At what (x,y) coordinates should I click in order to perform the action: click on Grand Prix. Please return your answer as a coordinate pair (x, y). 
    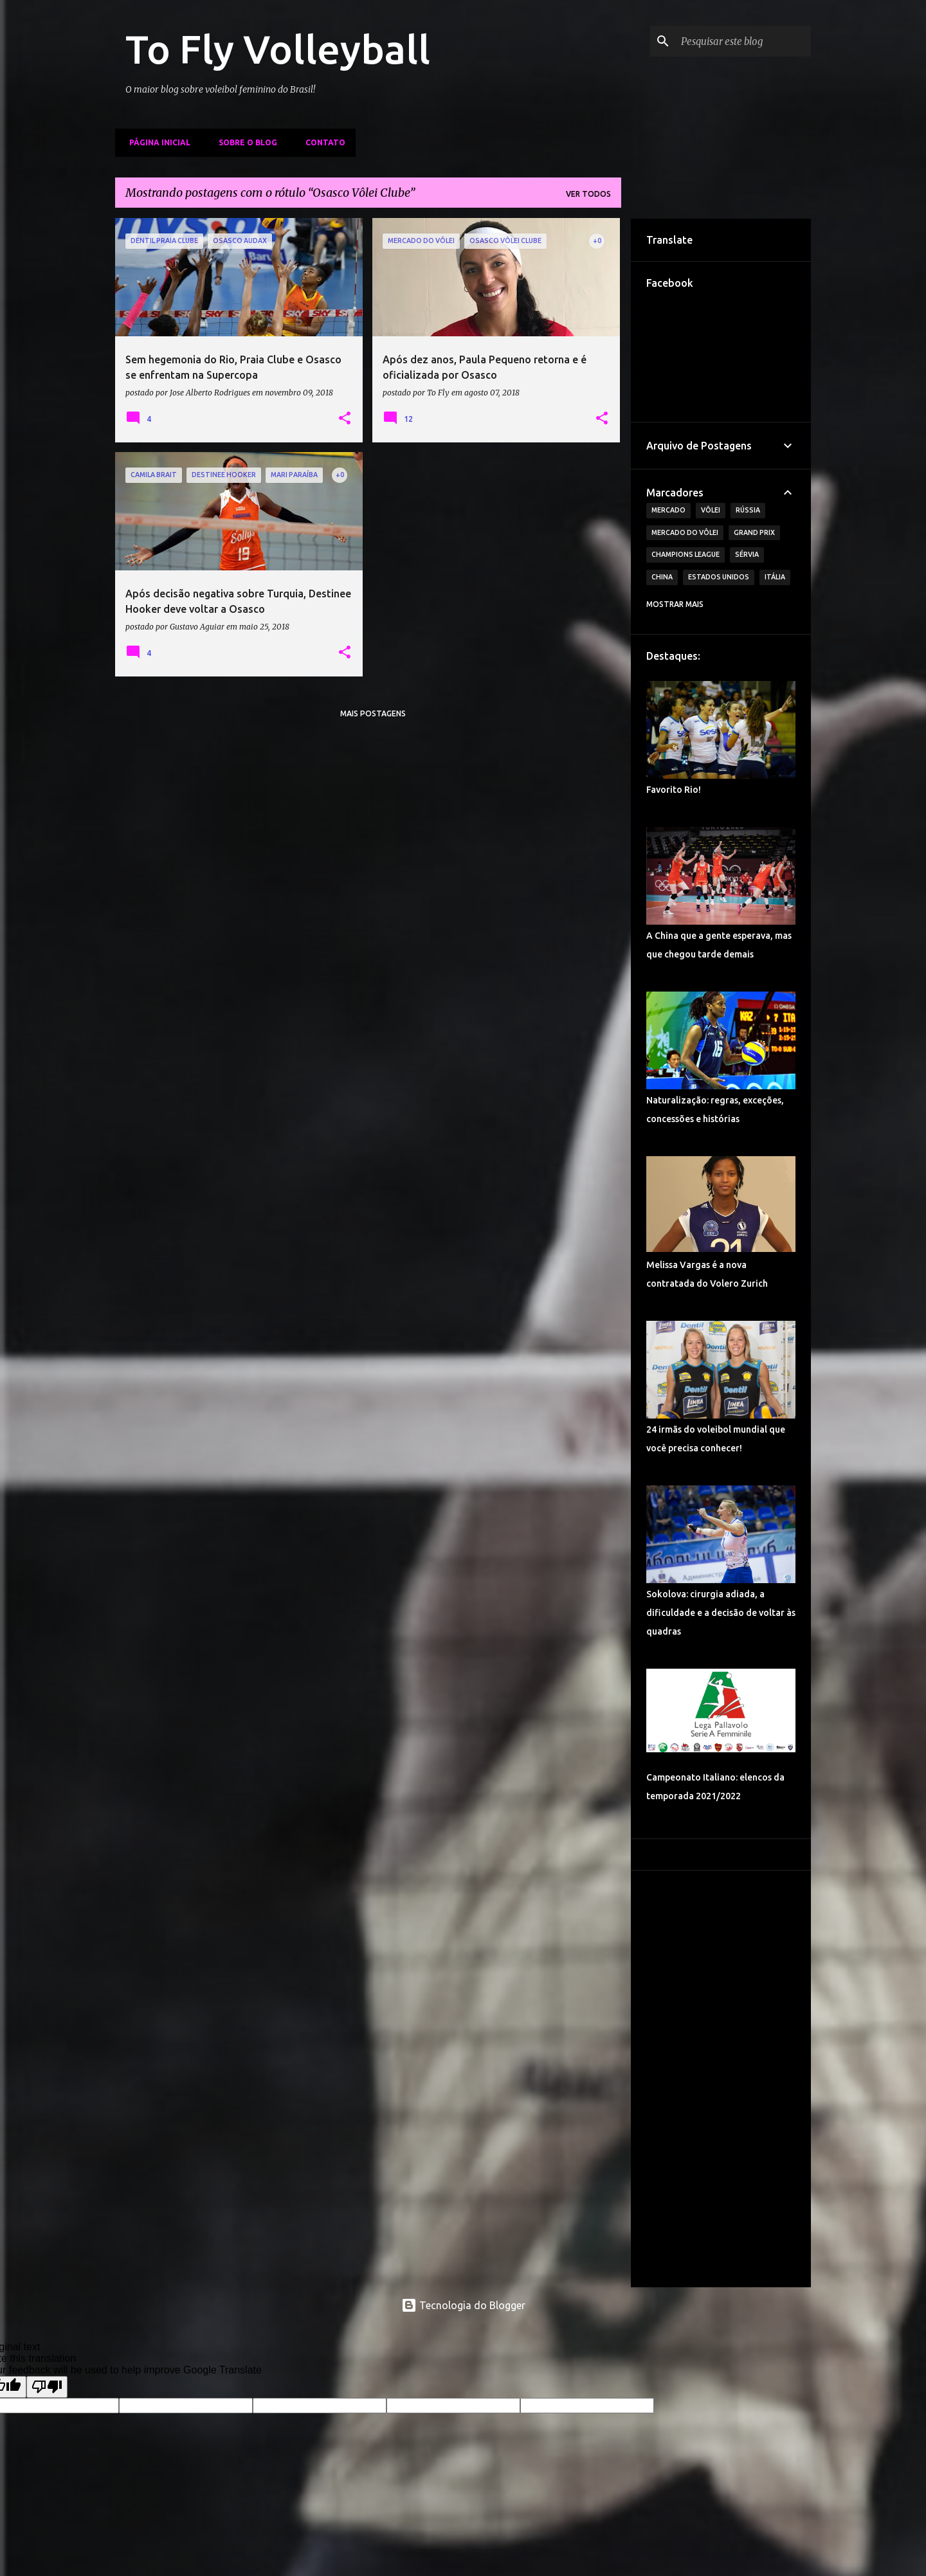
    Looking at the image, I should click on (754, 532).